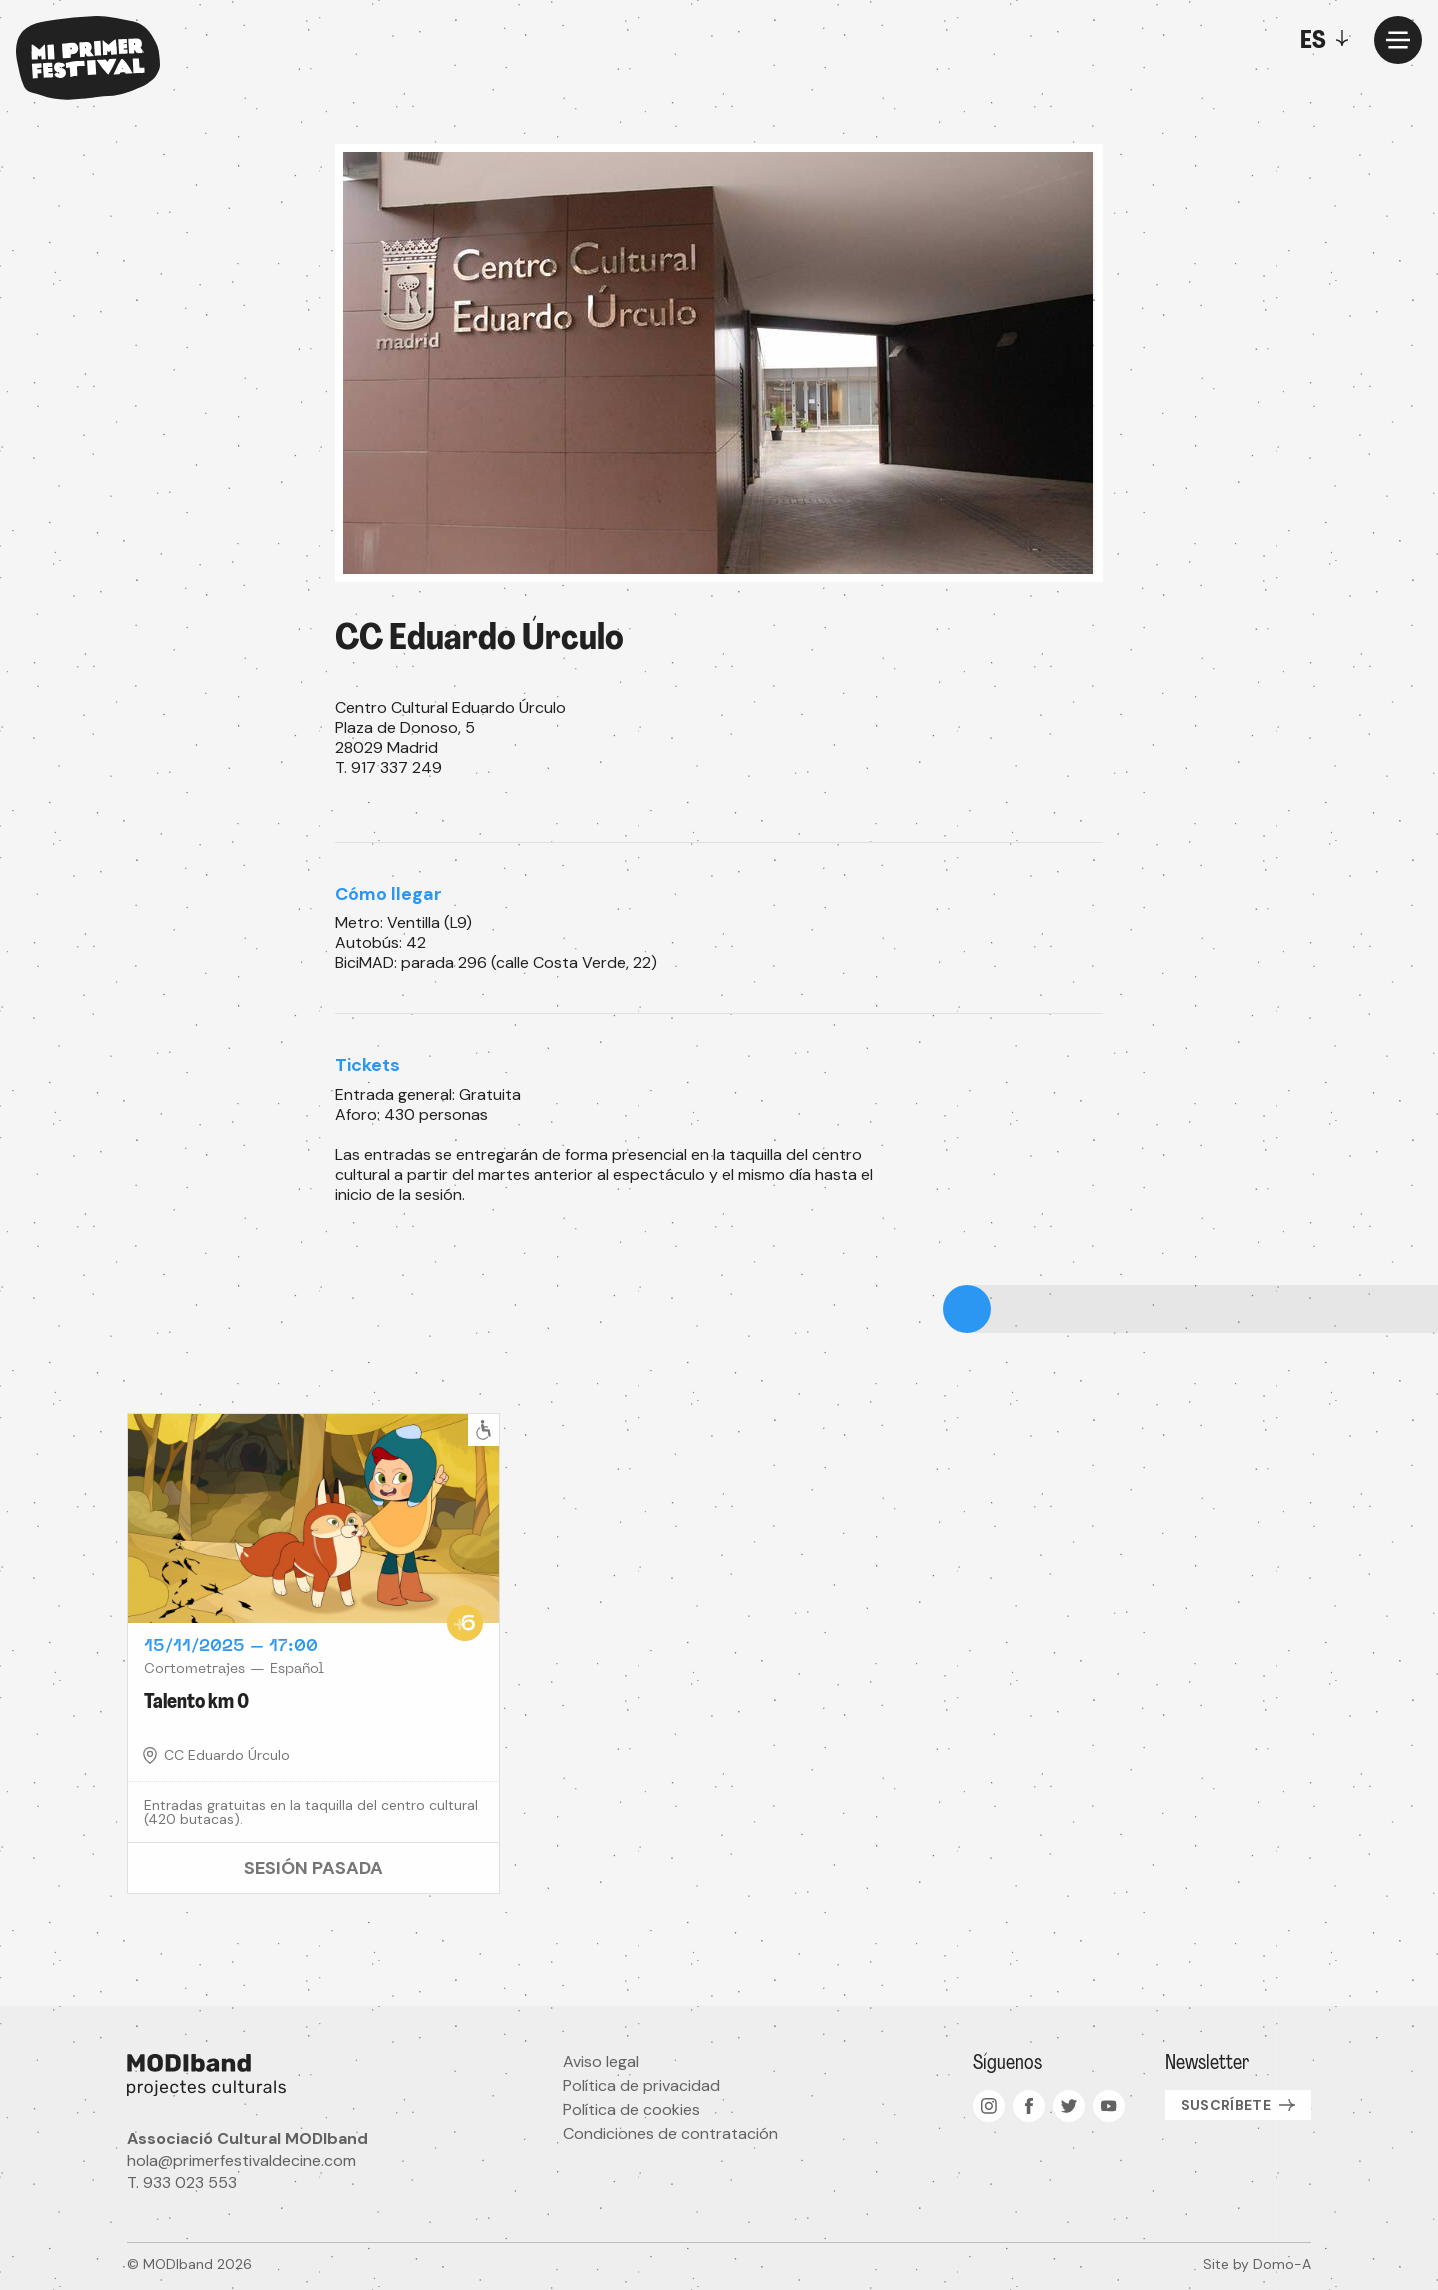 This screenshot has width=1438, height=2290. I want to click on Domo-A, so click(1282, 2264).